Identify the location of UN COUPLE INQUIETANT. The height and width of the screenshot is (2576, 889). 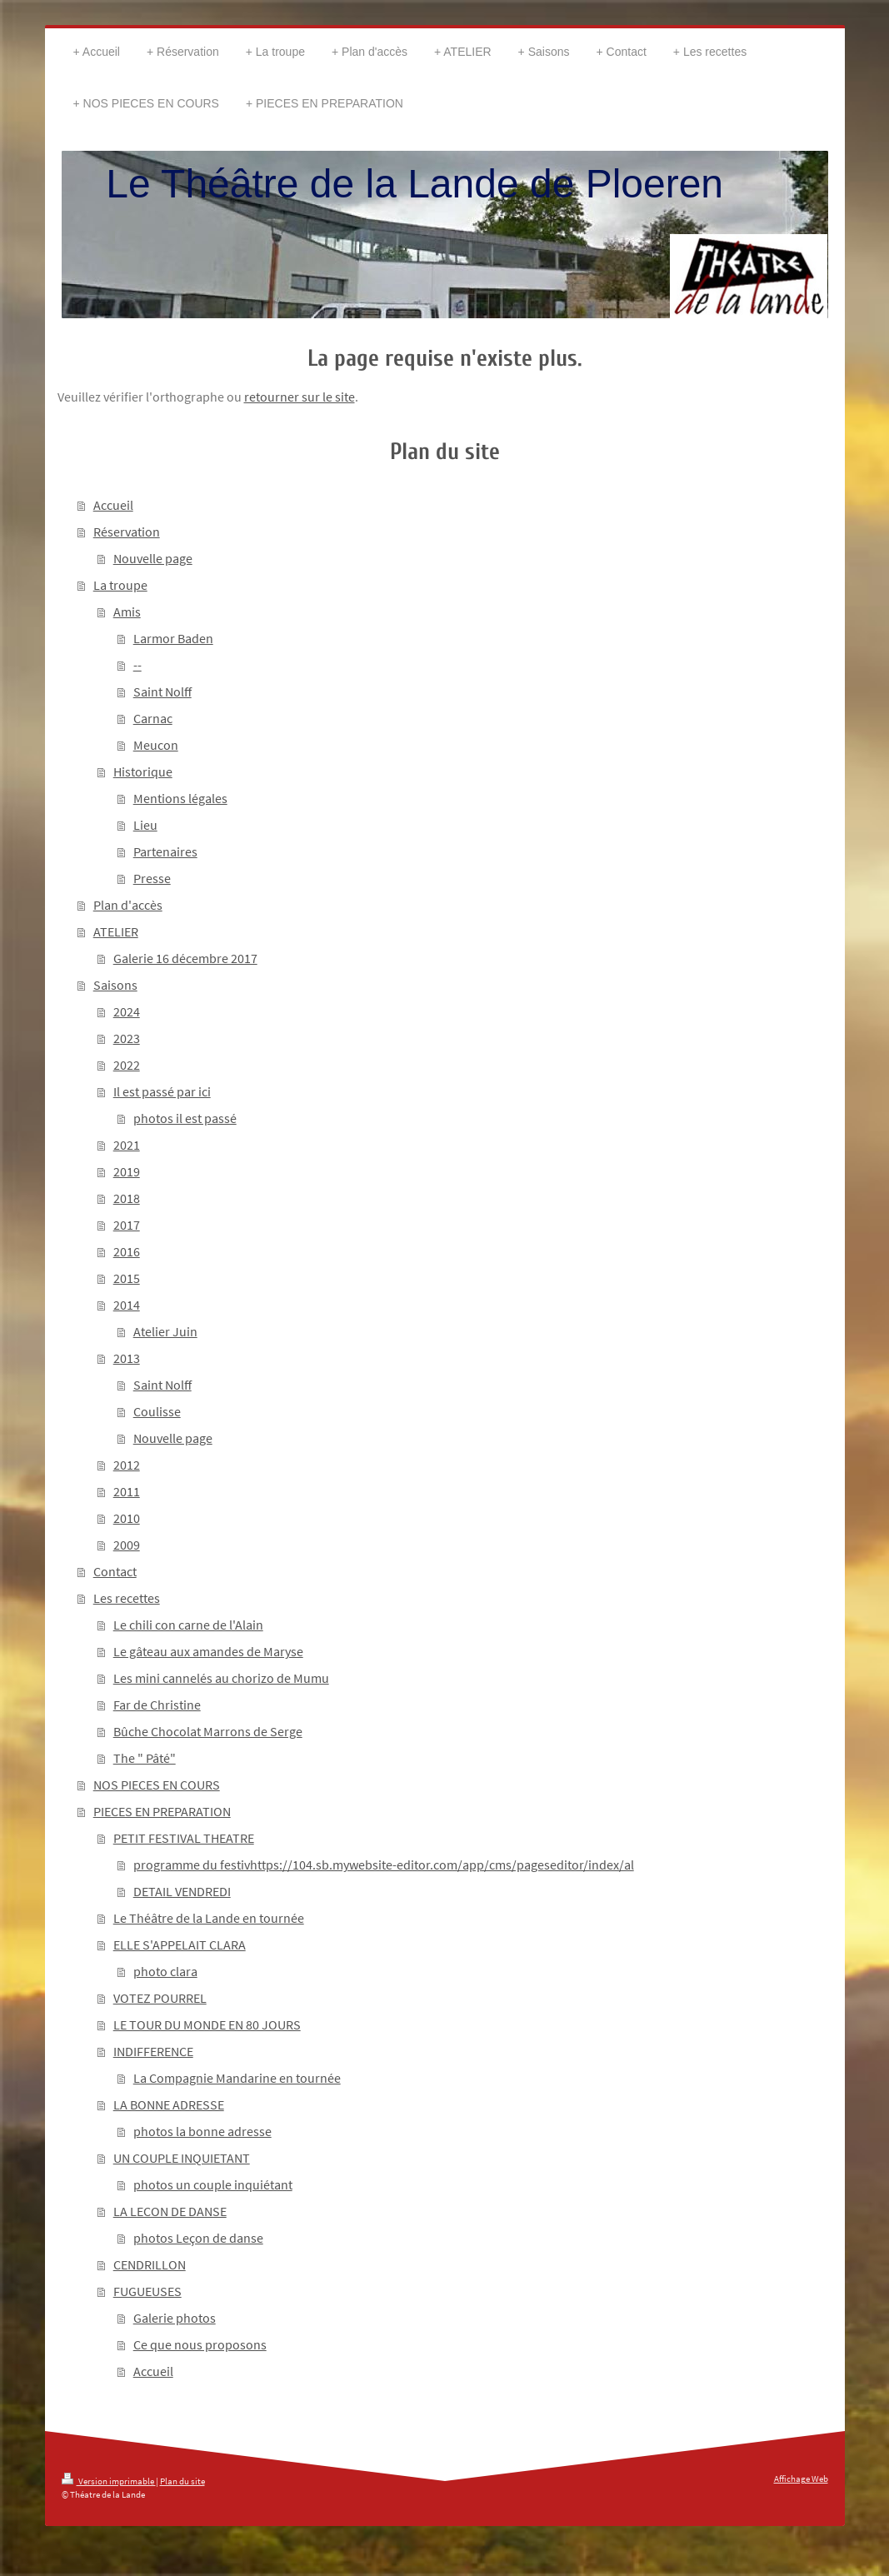
(181, 2157).